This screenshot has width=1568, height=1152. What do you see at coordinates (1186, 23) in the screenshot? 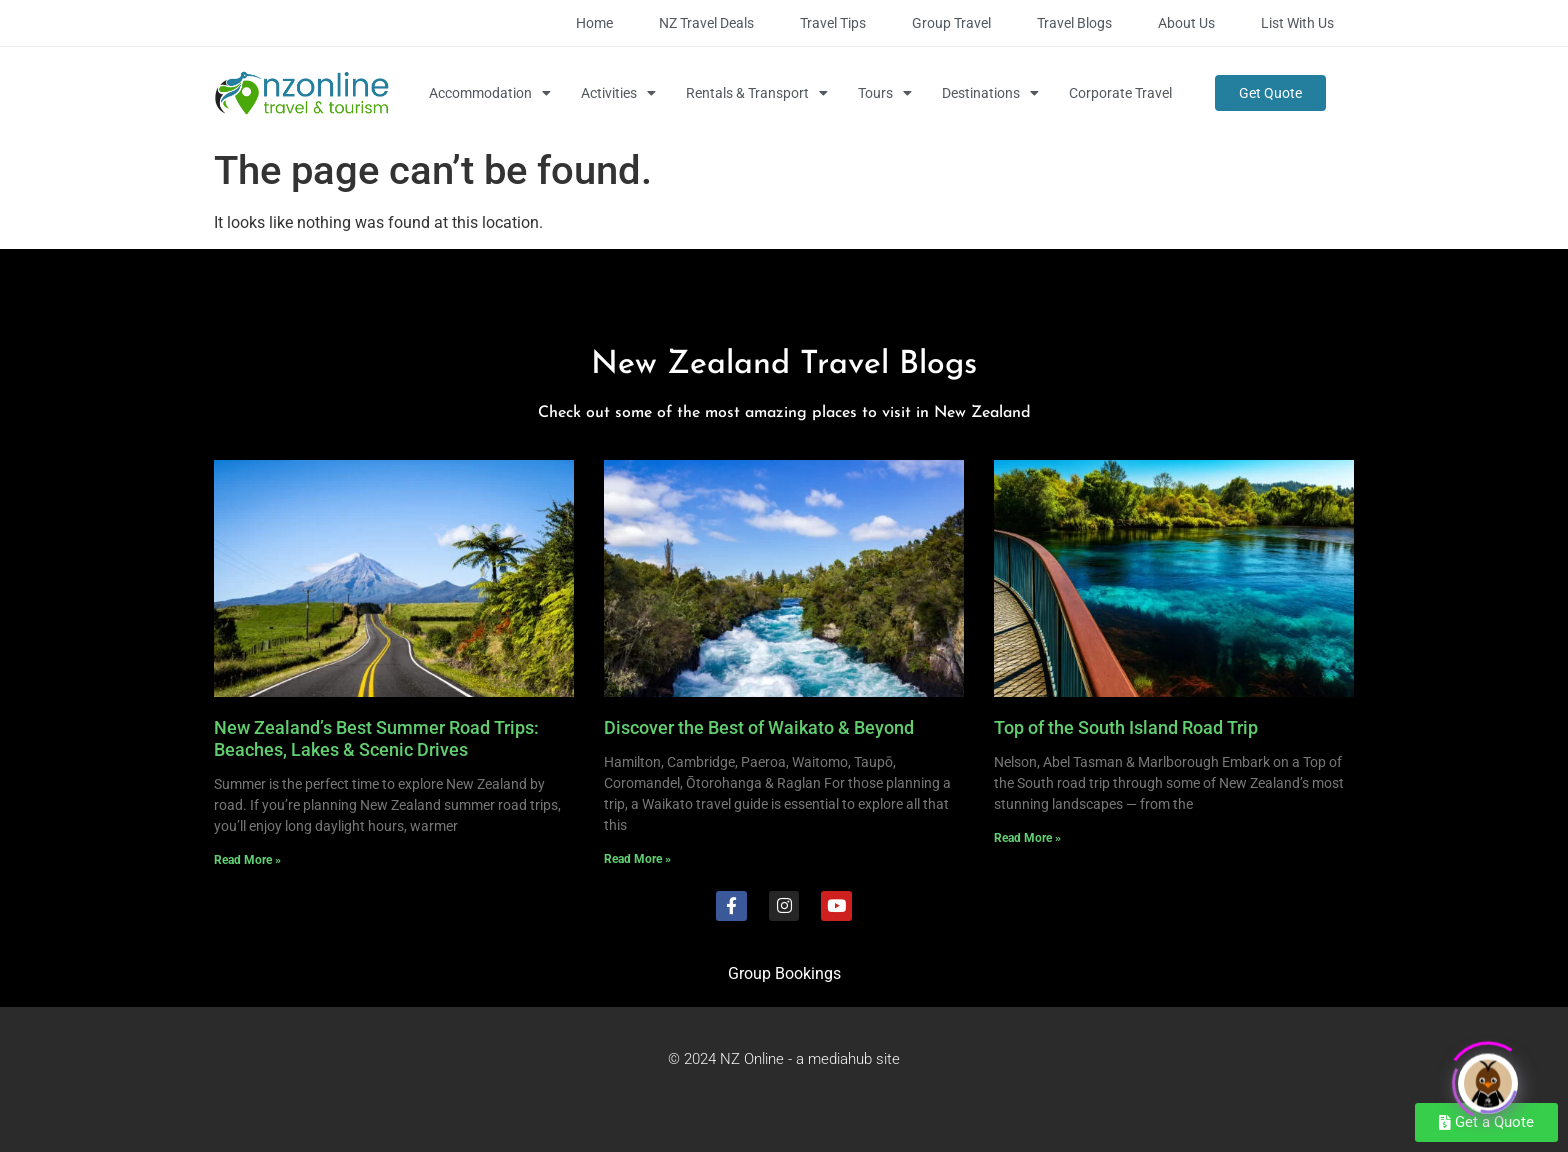
I see `About Us` at bounding box center [1186, 23].